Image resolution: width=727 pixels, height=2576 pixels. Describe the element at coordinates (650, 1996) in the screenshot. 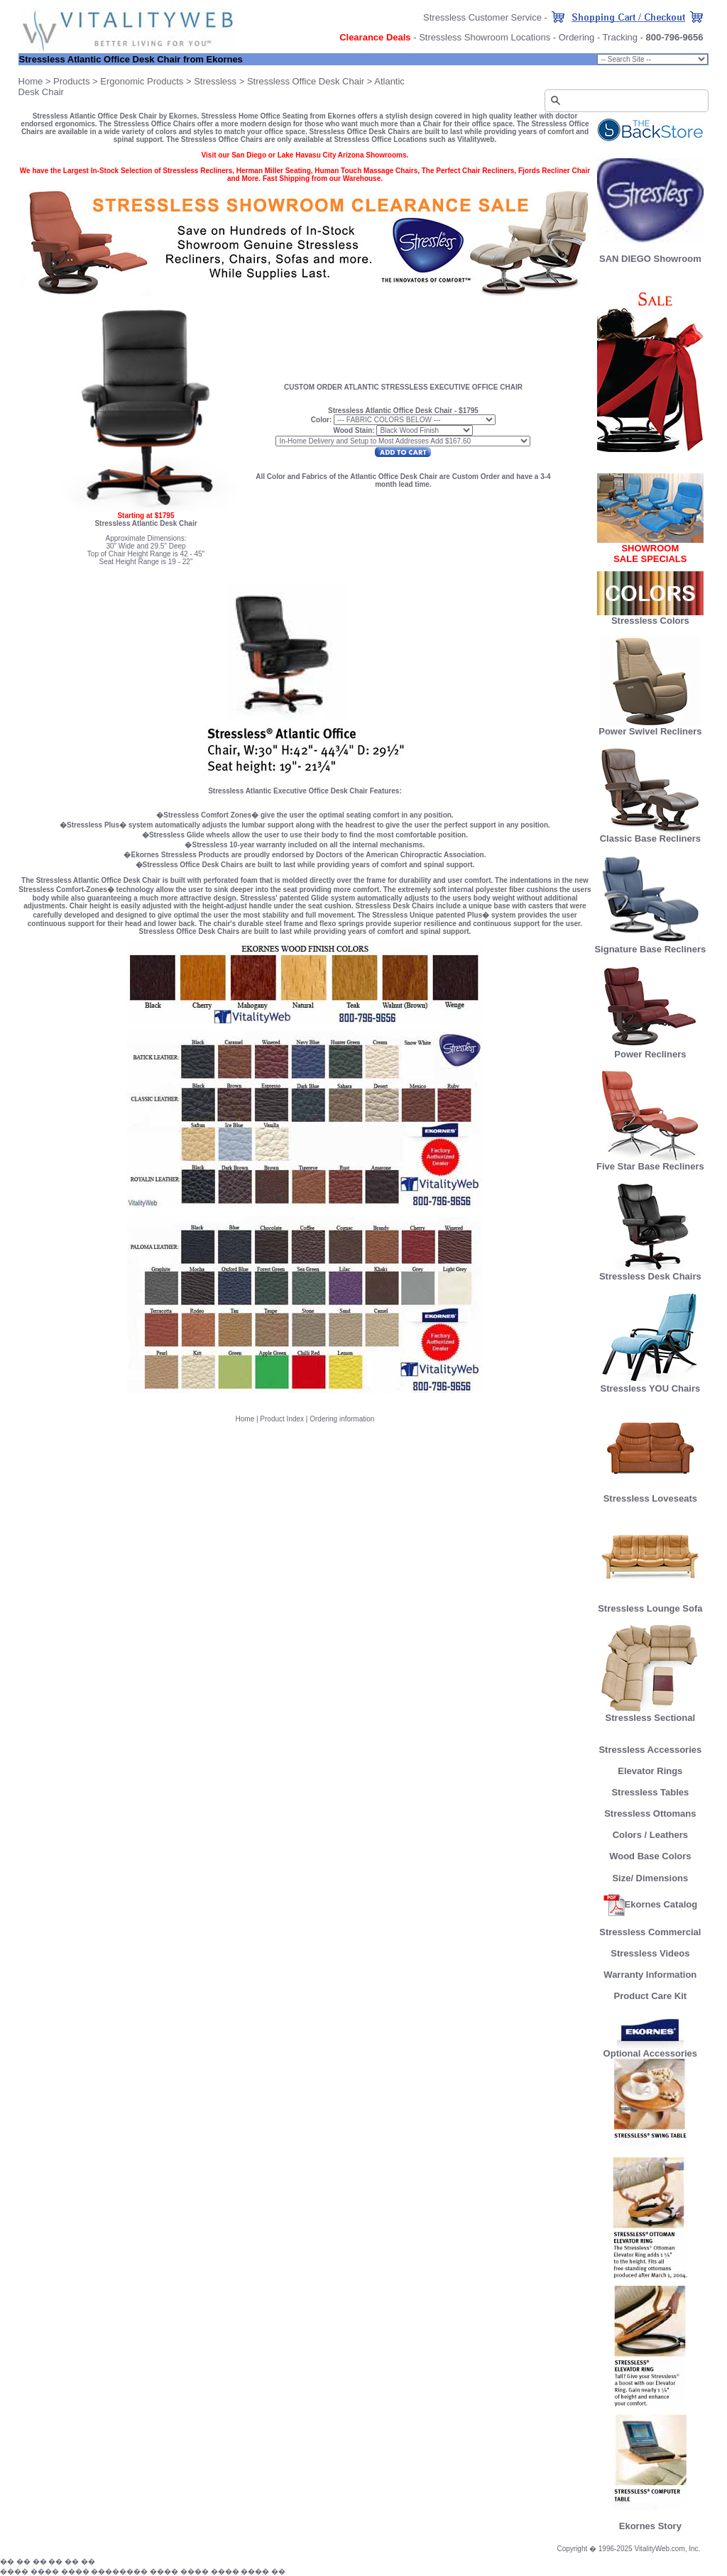

I see `Product Care Kit` at that location.